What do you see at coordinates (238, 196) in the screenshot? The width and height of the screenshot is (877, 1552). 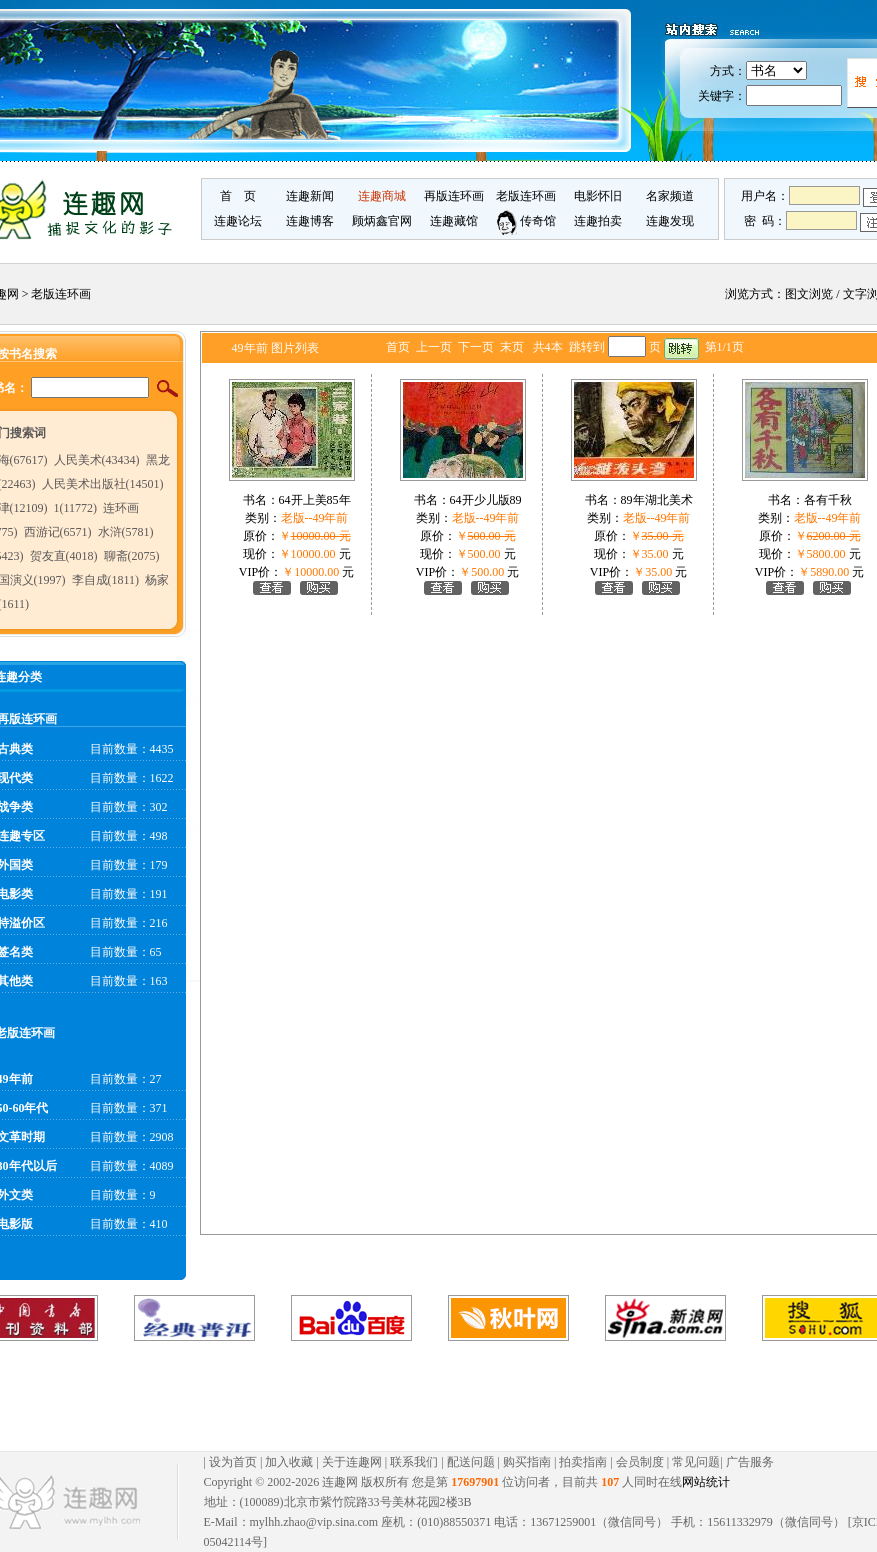 I see `首 页` at bounding box center [238, 196].